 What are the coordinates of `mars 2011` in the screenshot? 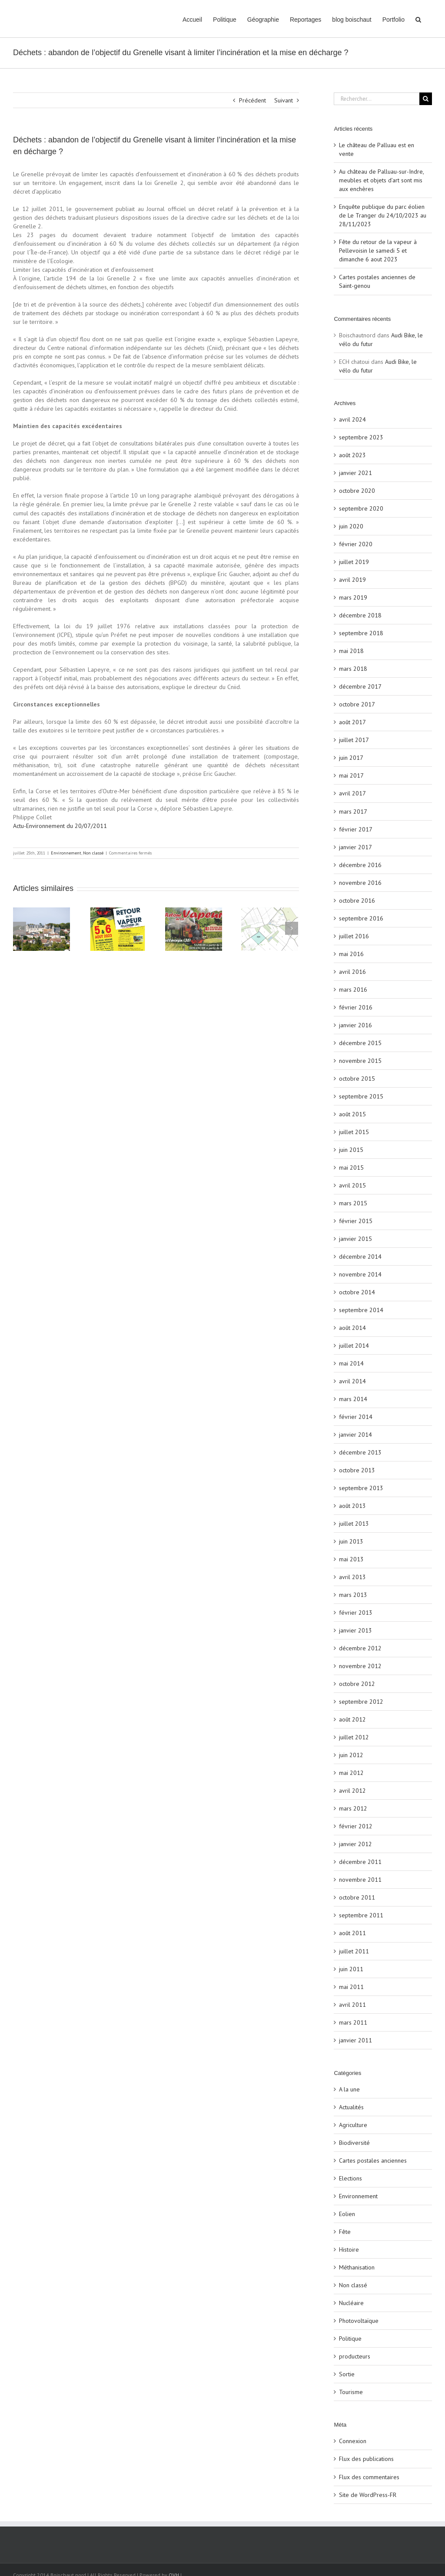 It's located at (353, 2022).